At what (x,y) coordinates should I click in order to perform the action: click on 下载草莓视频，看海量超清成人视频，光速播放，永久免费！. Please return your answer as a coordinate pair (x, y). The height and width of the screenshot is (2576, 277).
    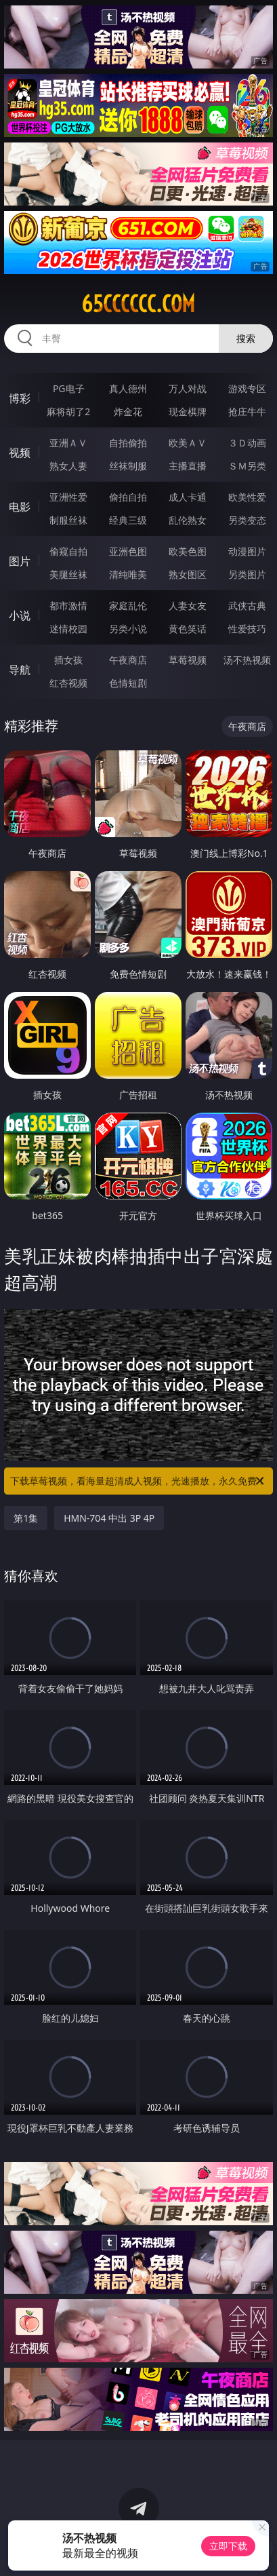
    Looking at the image, I should click on (138, 1481).